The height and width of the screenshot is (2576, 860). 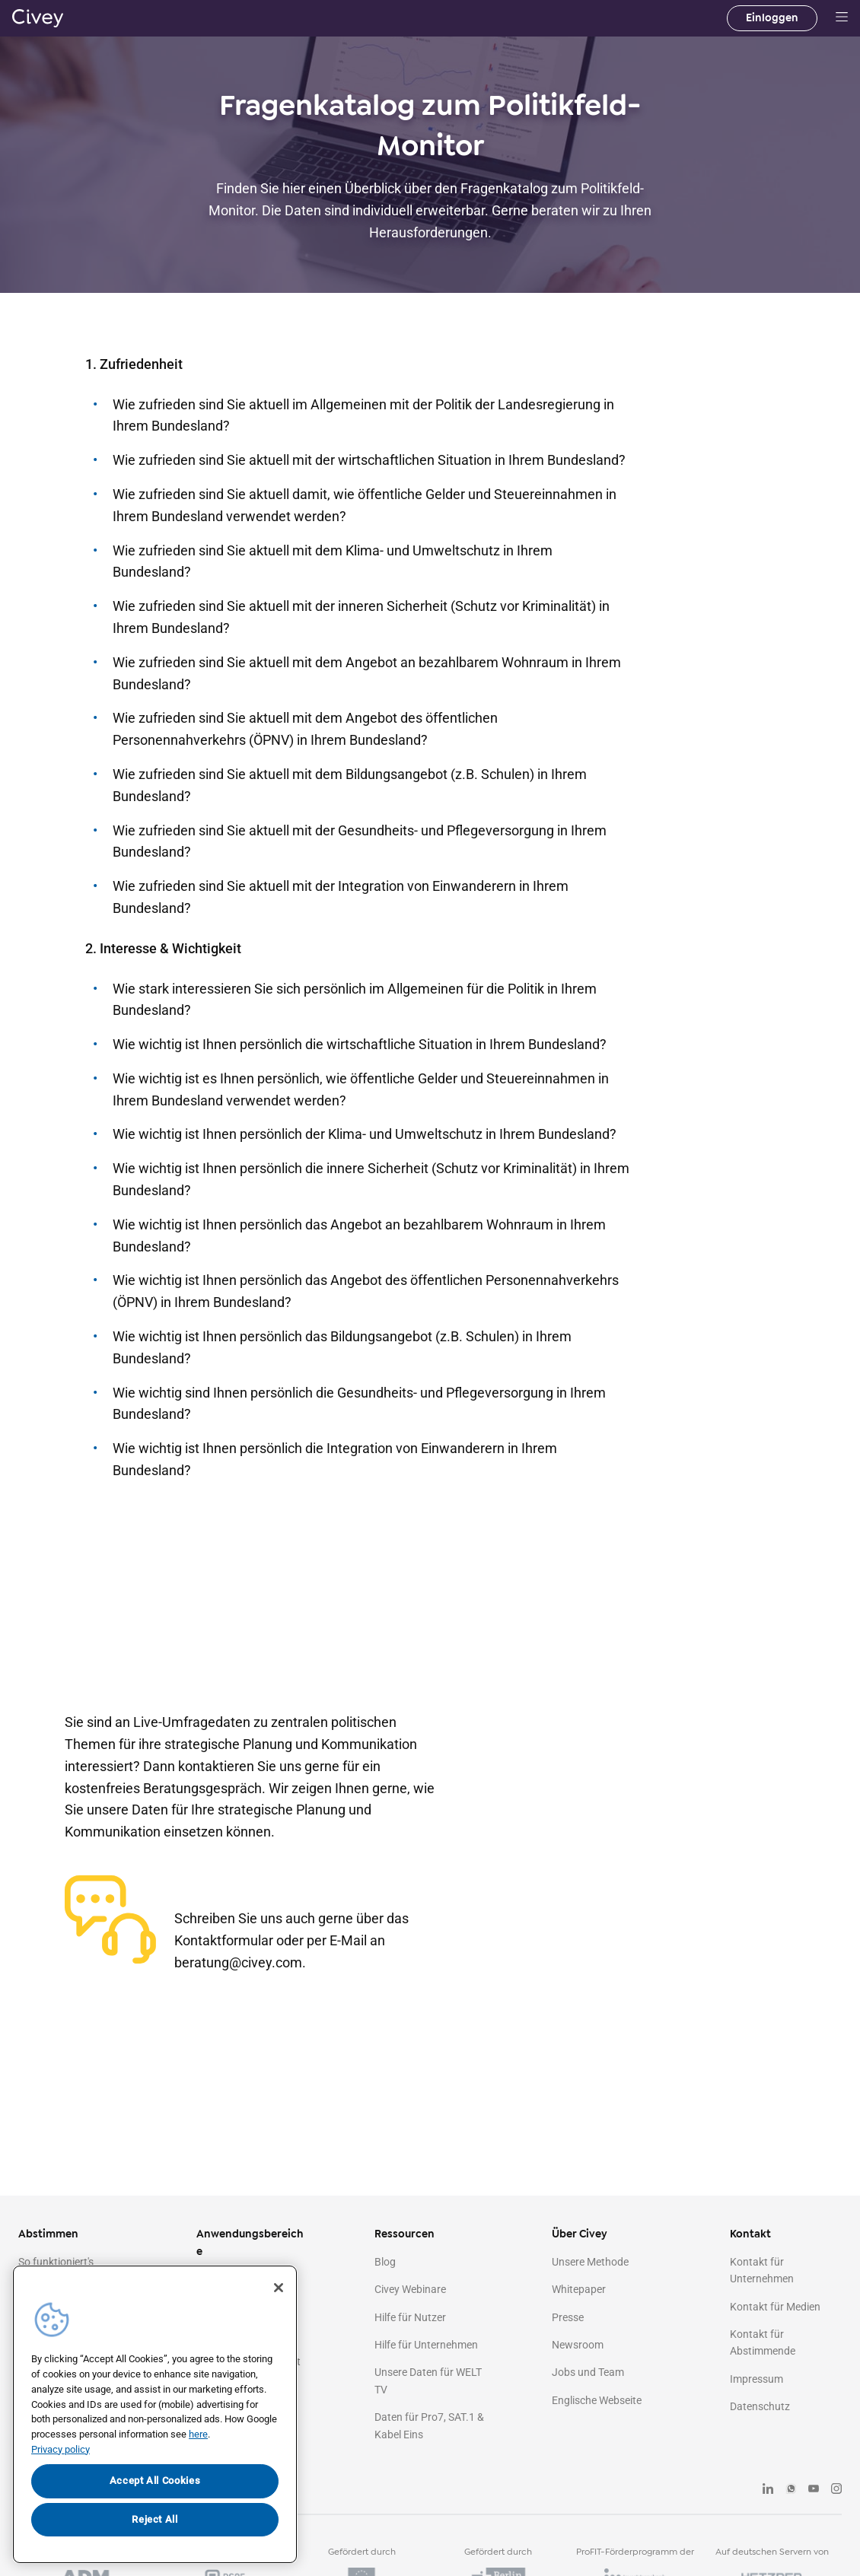 What do you see at coordinates (253, 1886) in the screenshot?
I see `+49 30 120747060` at bounding box center [253, 1886].